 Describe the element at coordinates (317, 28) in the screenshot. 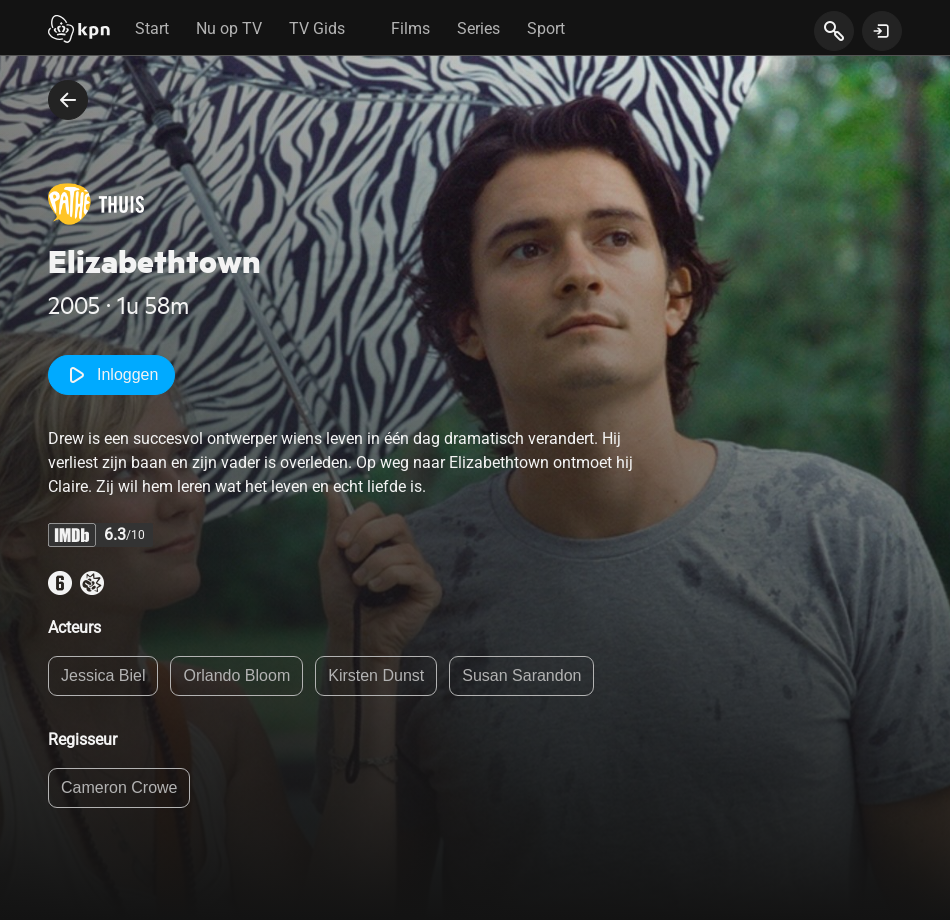

I see `TV Gids [tab]` at that location.